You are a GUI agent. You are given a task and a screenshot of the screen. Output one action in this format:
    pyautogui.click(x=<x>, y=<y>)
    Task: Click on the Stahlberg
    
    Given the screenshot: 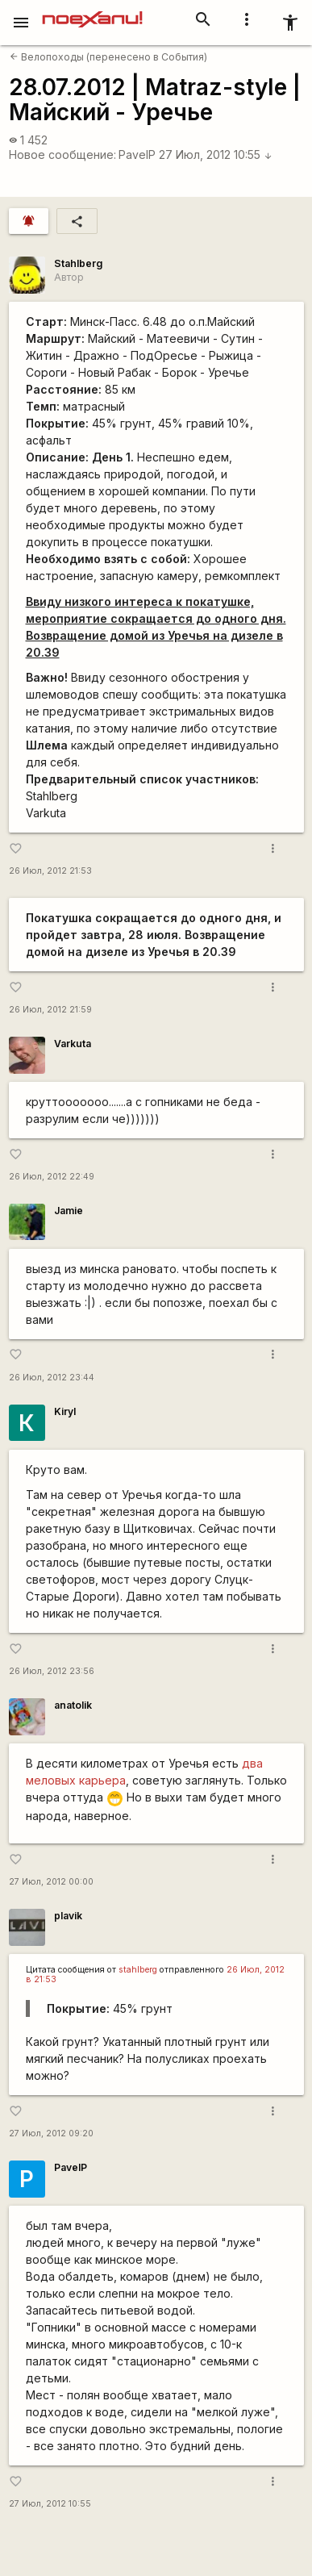 What is the action you would take?
    pyautogui.click(x=78, y=263)
    